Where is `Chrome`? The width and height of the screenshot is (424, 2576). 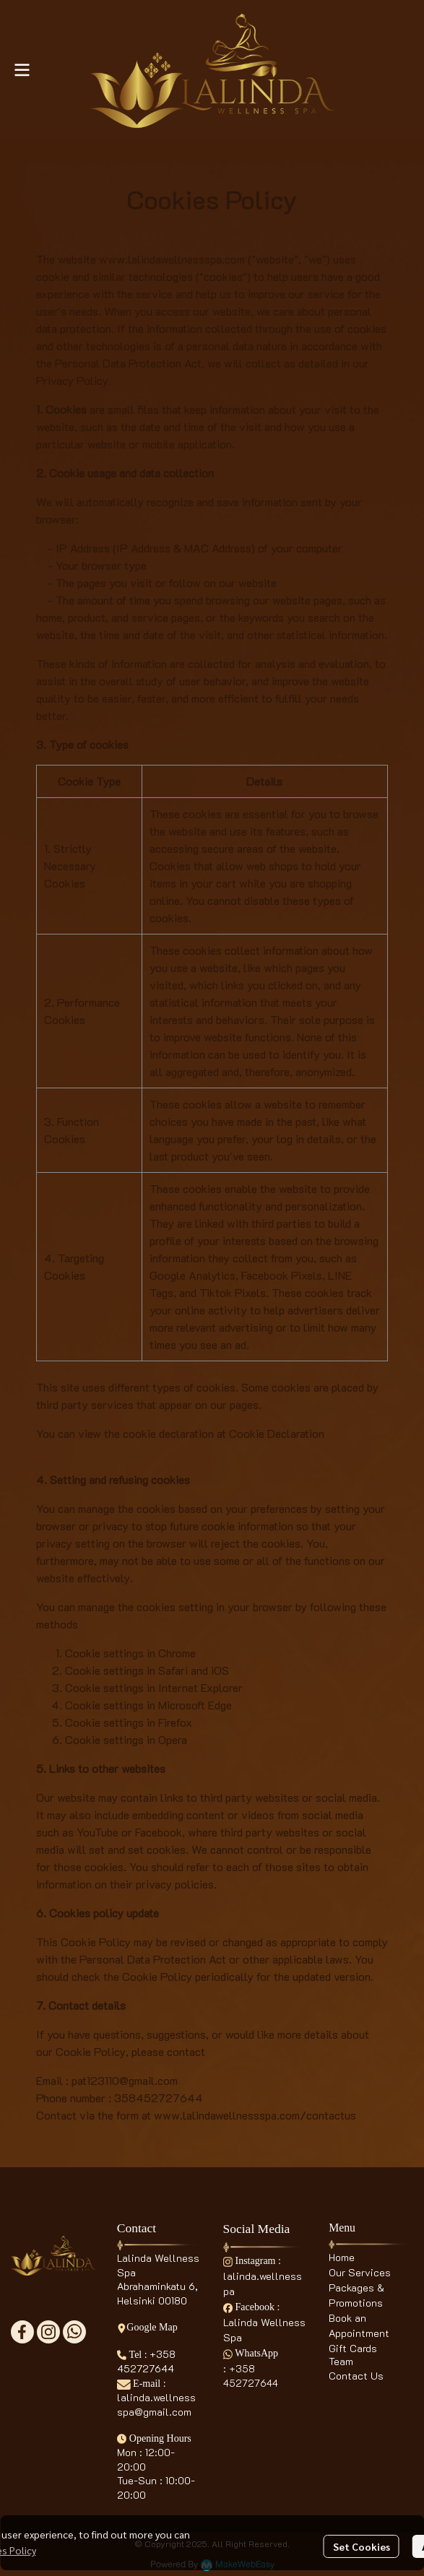 Chrome is located at coordinates (177, 1652).